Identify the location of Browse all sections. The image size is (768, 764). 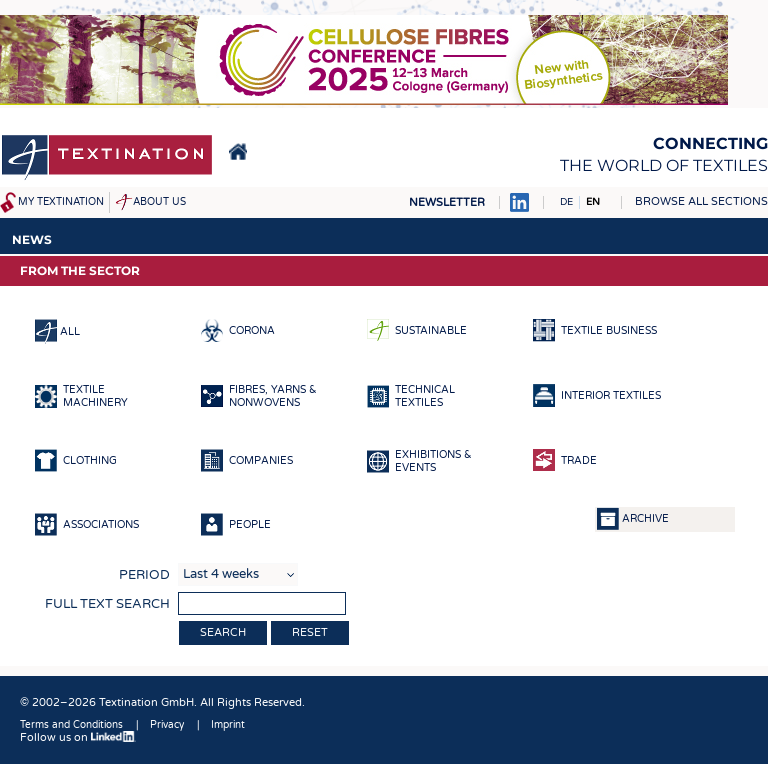
(701, 201).